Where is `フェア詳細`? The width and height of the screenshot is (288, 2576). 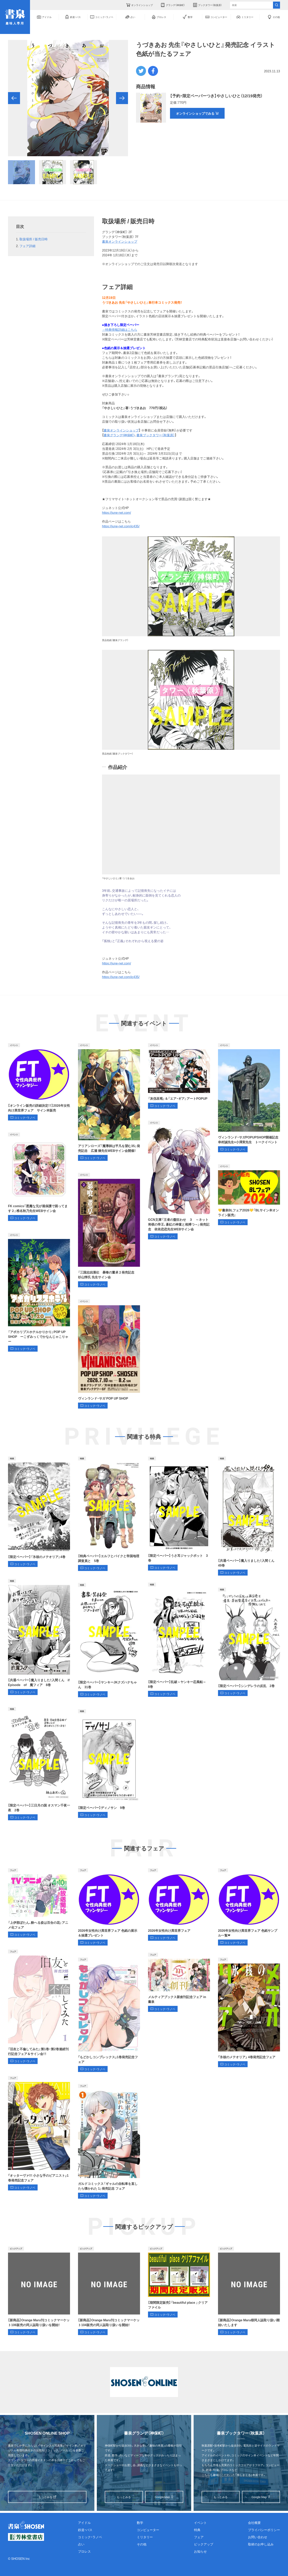 フェア詳細 is located at coordinates (27, 245).